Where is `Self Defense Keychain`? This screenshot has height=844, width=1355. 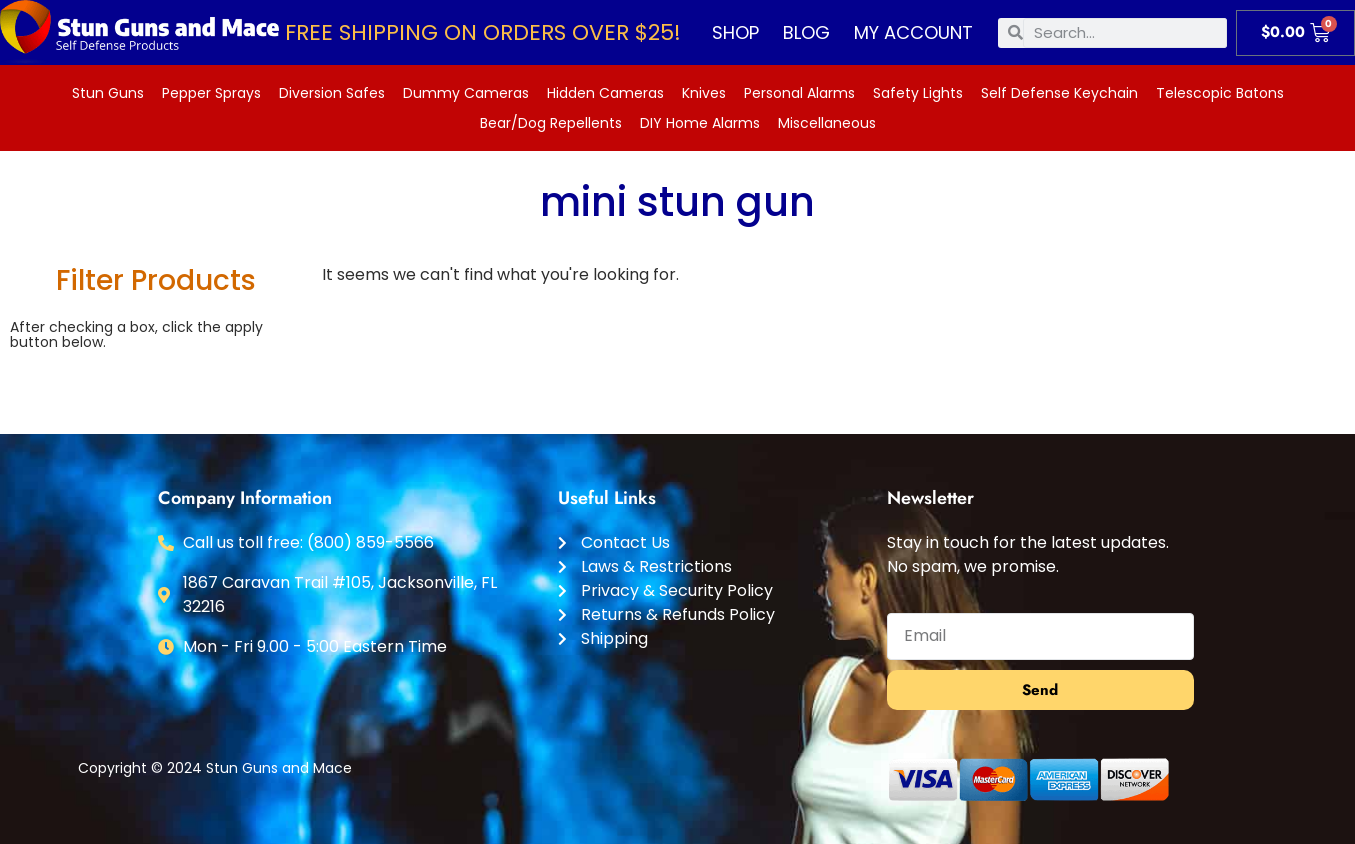 Self Defense Keychain is located at coordinates (1059, 93).